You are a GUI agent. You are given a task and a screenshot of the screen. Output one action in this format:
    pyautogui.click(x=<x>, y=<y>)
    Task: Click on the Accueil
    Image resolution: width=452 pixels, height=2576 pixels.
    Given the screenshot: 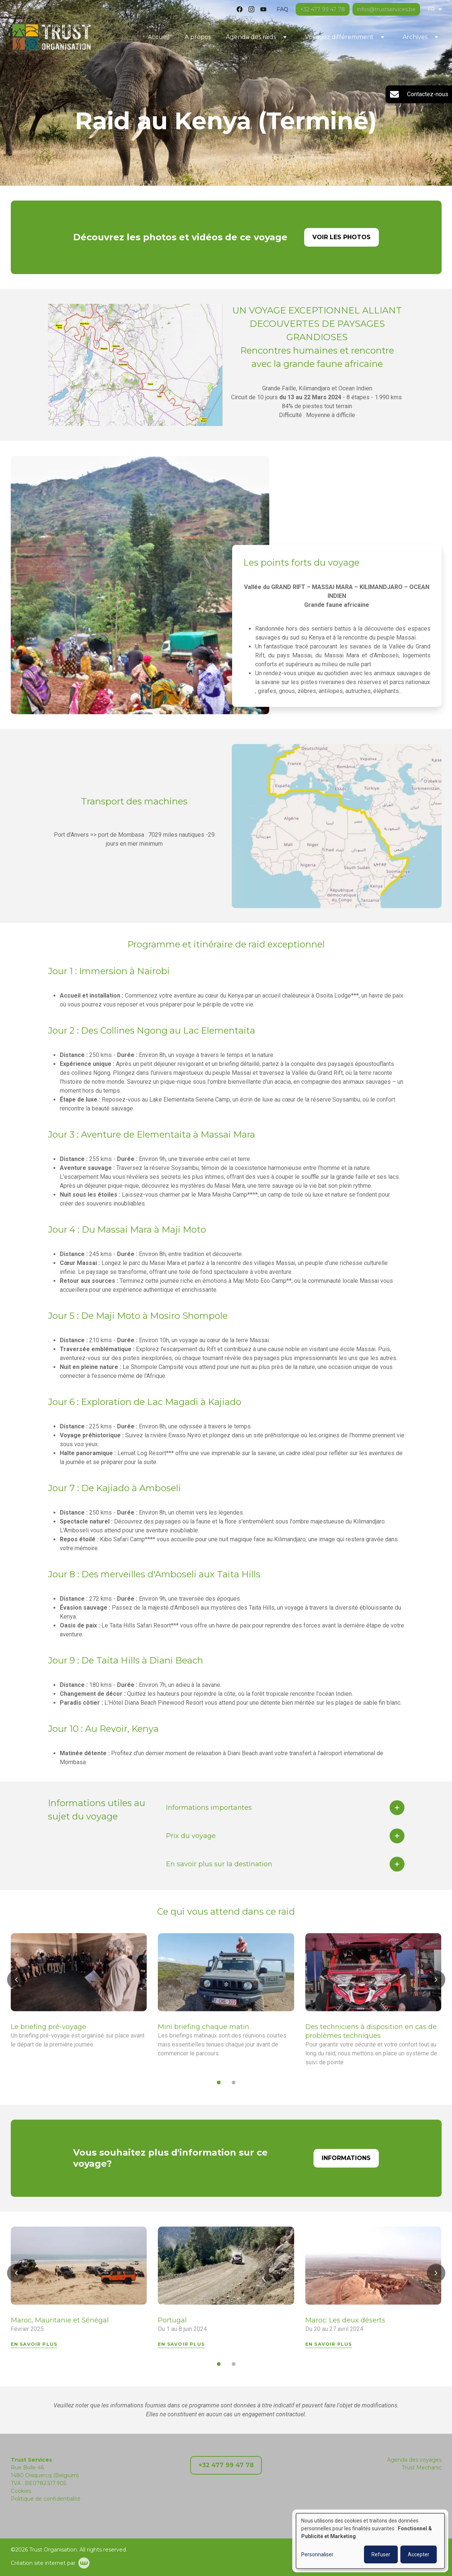 What is the action you would take?
    pyautogui.click(x=159, y=36)
    